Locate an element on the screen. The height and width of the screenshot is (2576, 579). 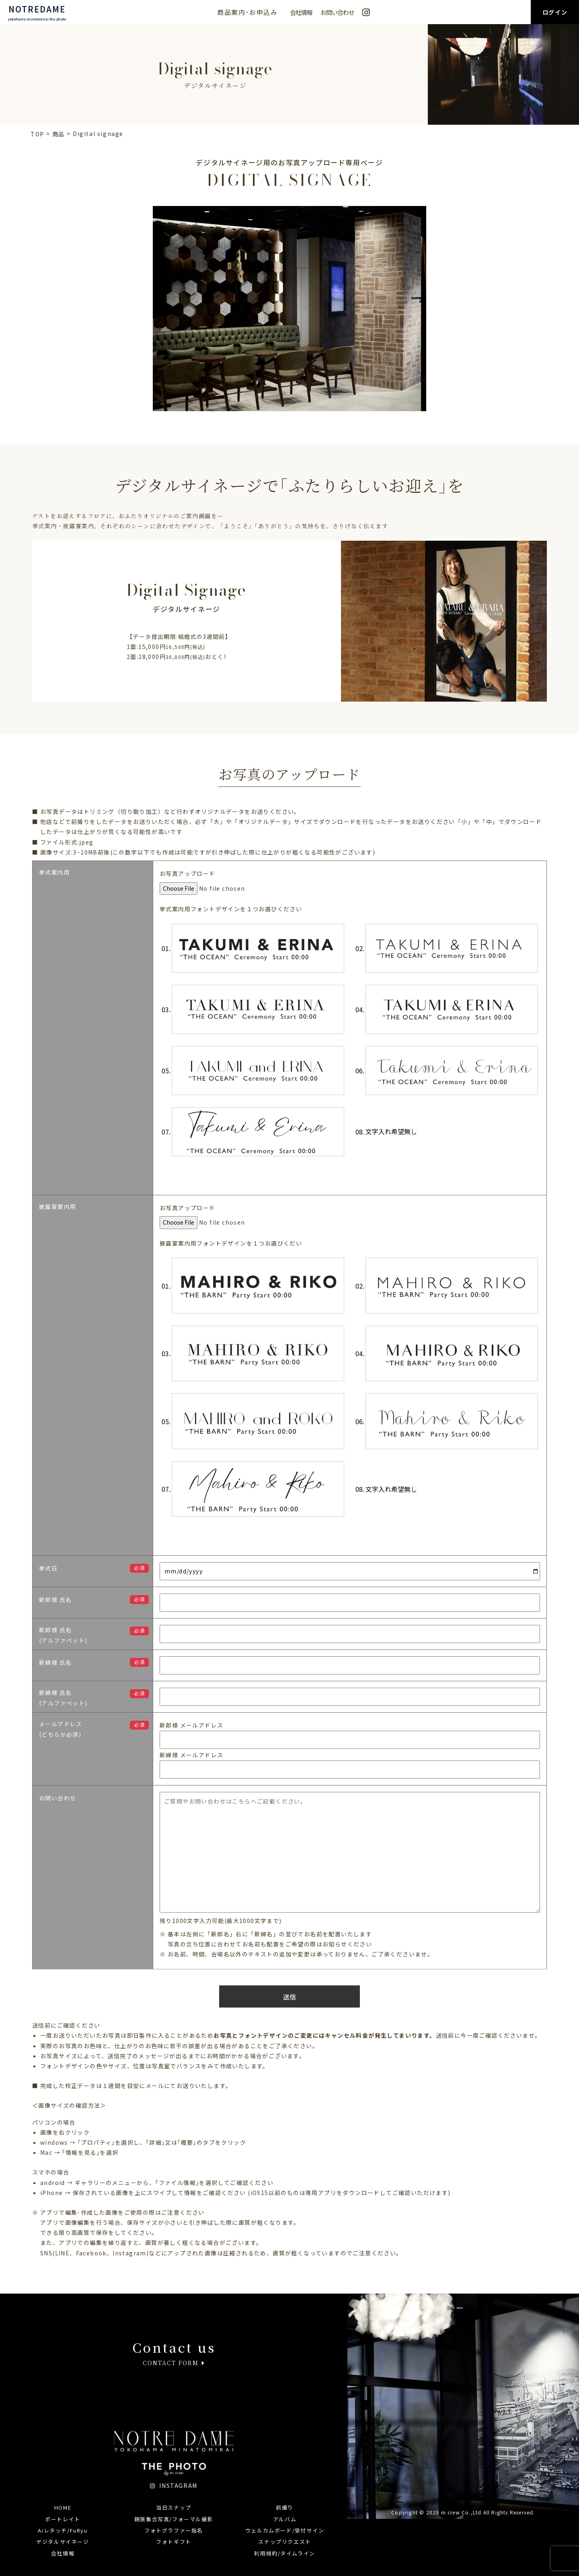
デジタルサイネージ is located at coordinates (62, 2541).